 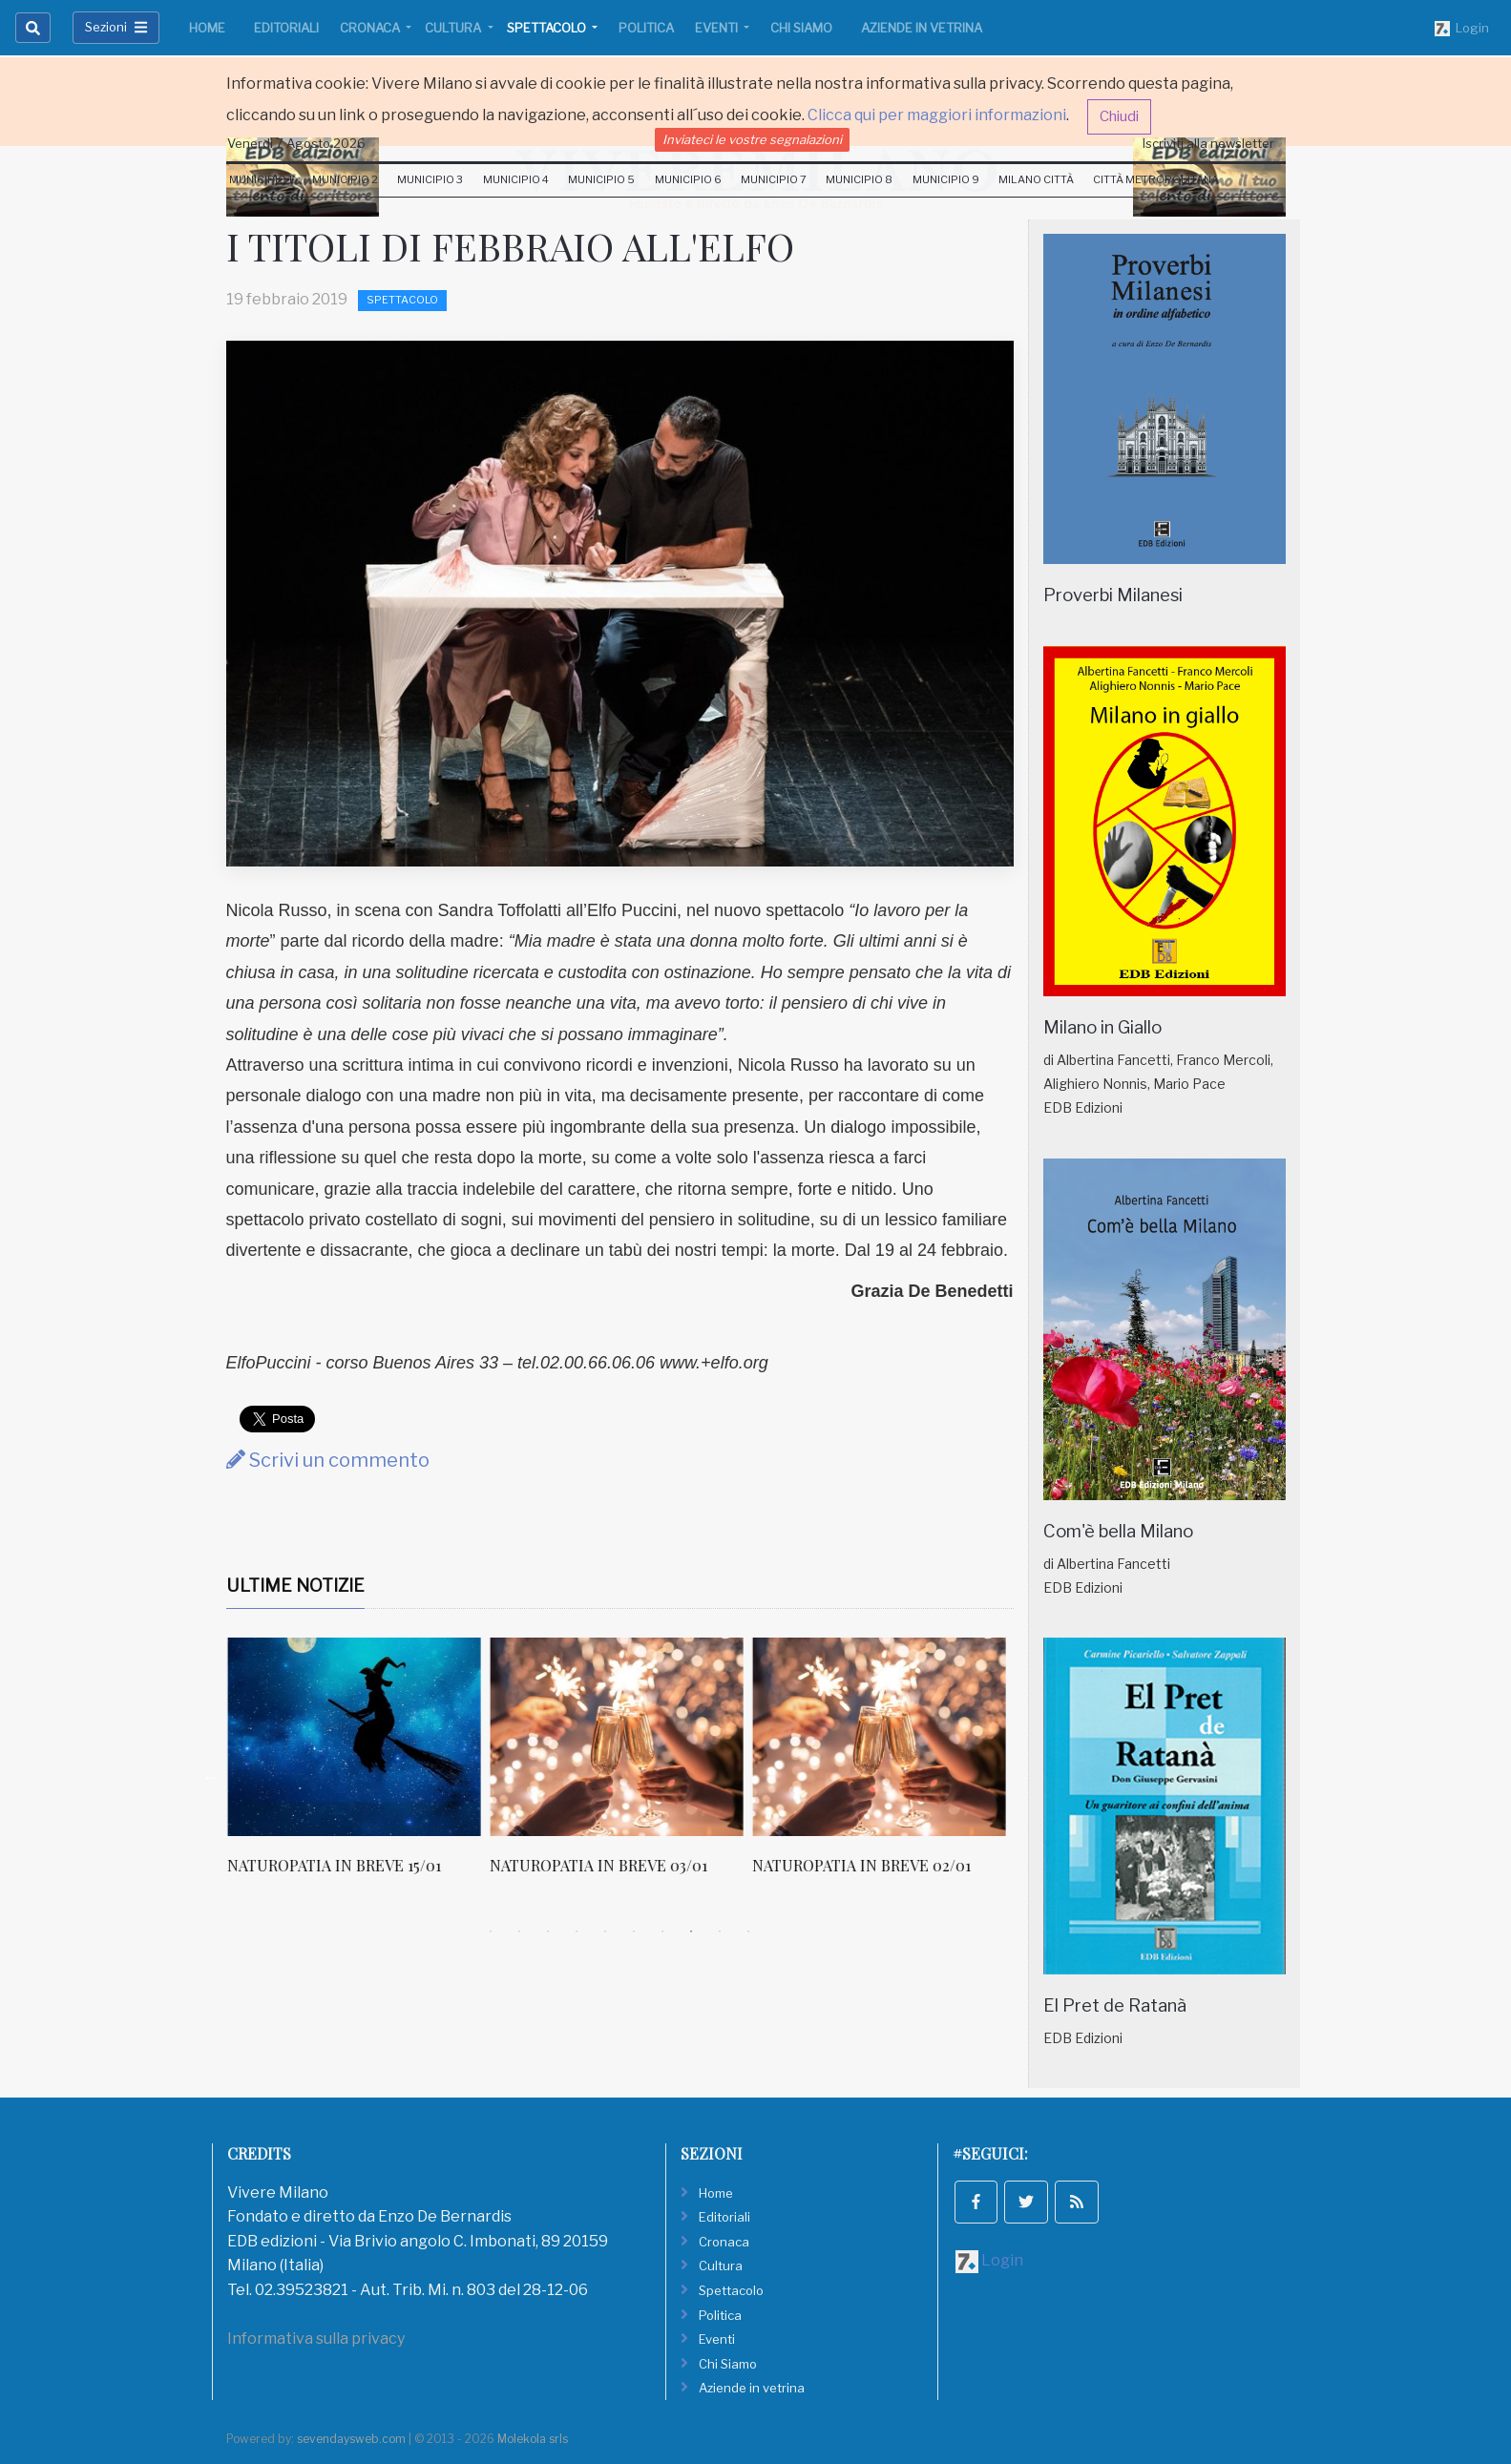 I want to click on Chiudi [button], so click(x=1119, y=116).